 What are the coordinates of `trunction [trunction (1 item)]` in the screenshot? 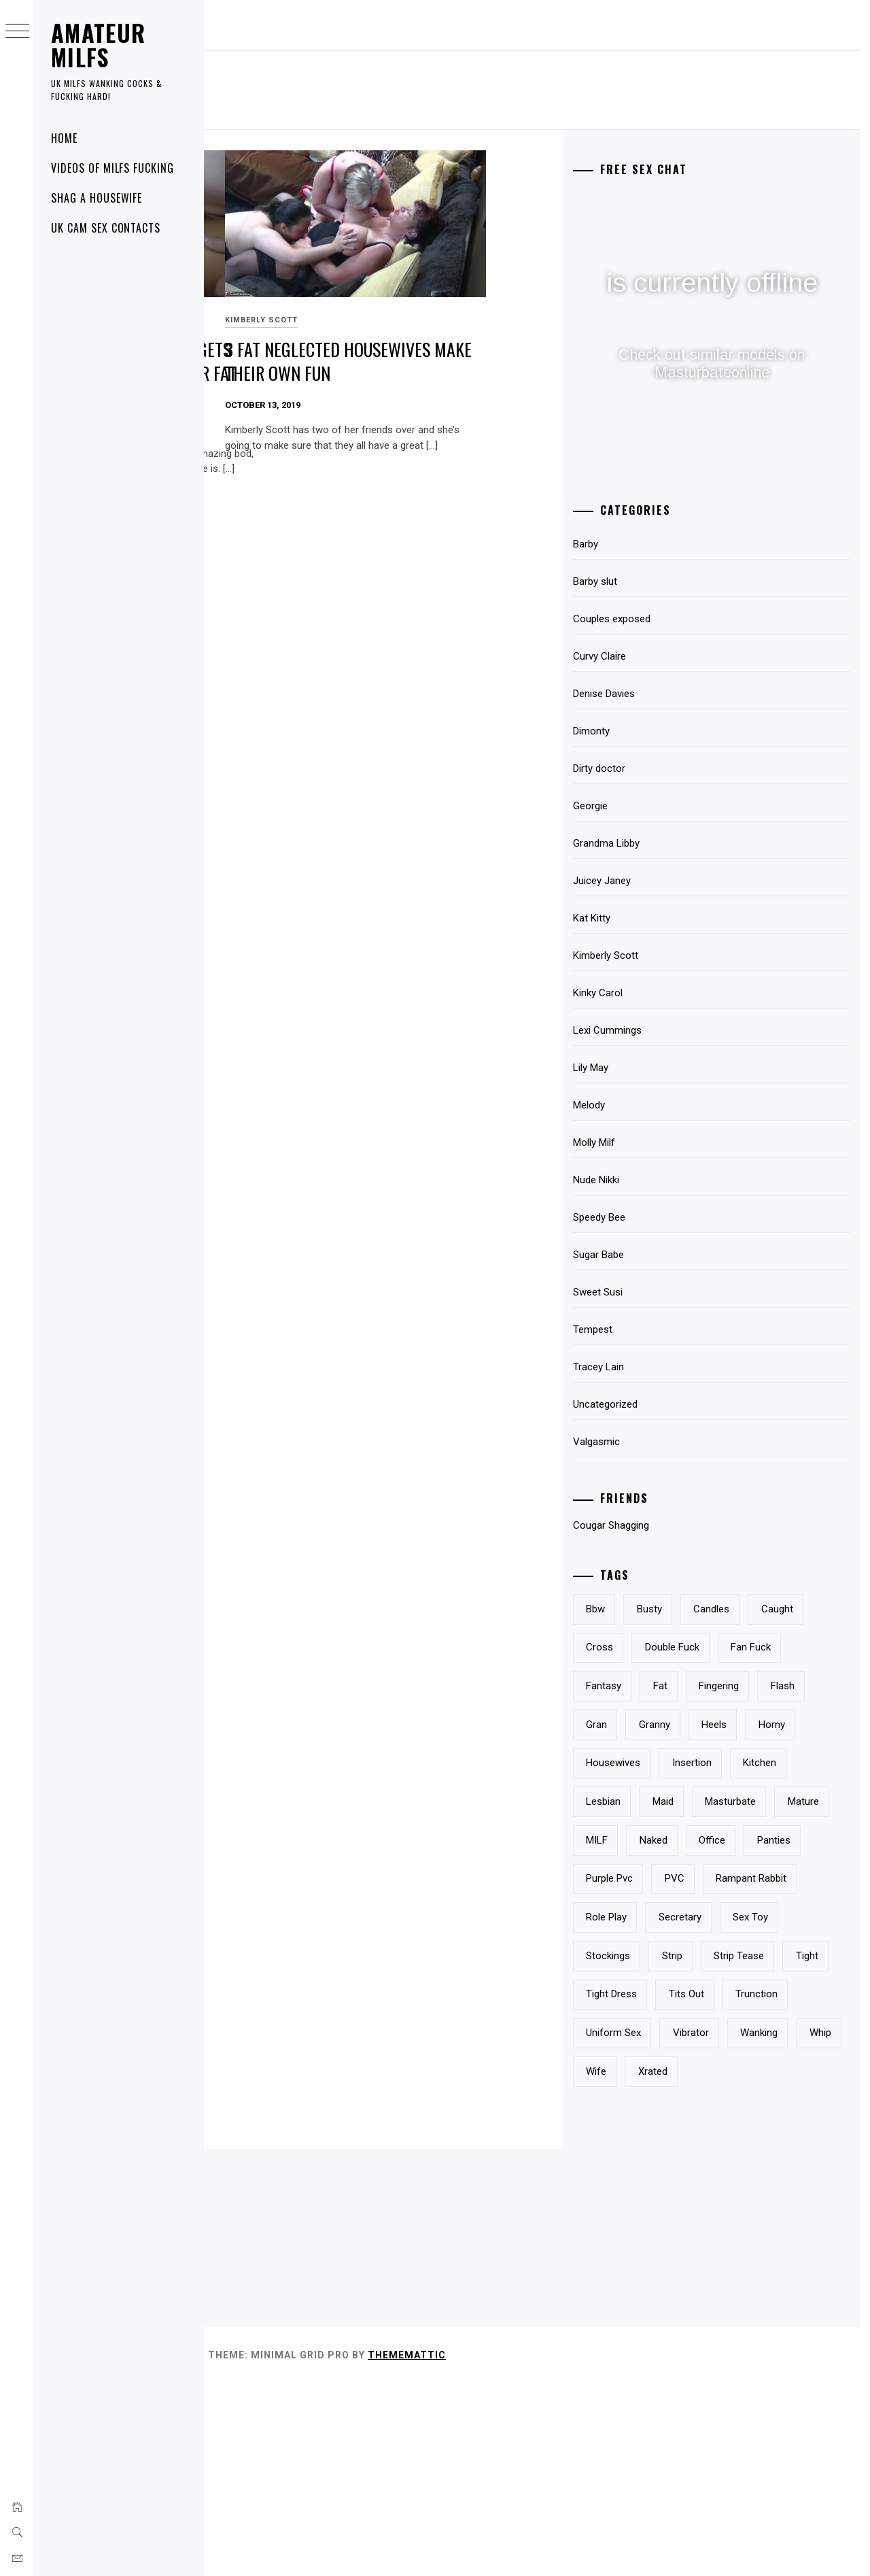 It's located at (678, 2187).